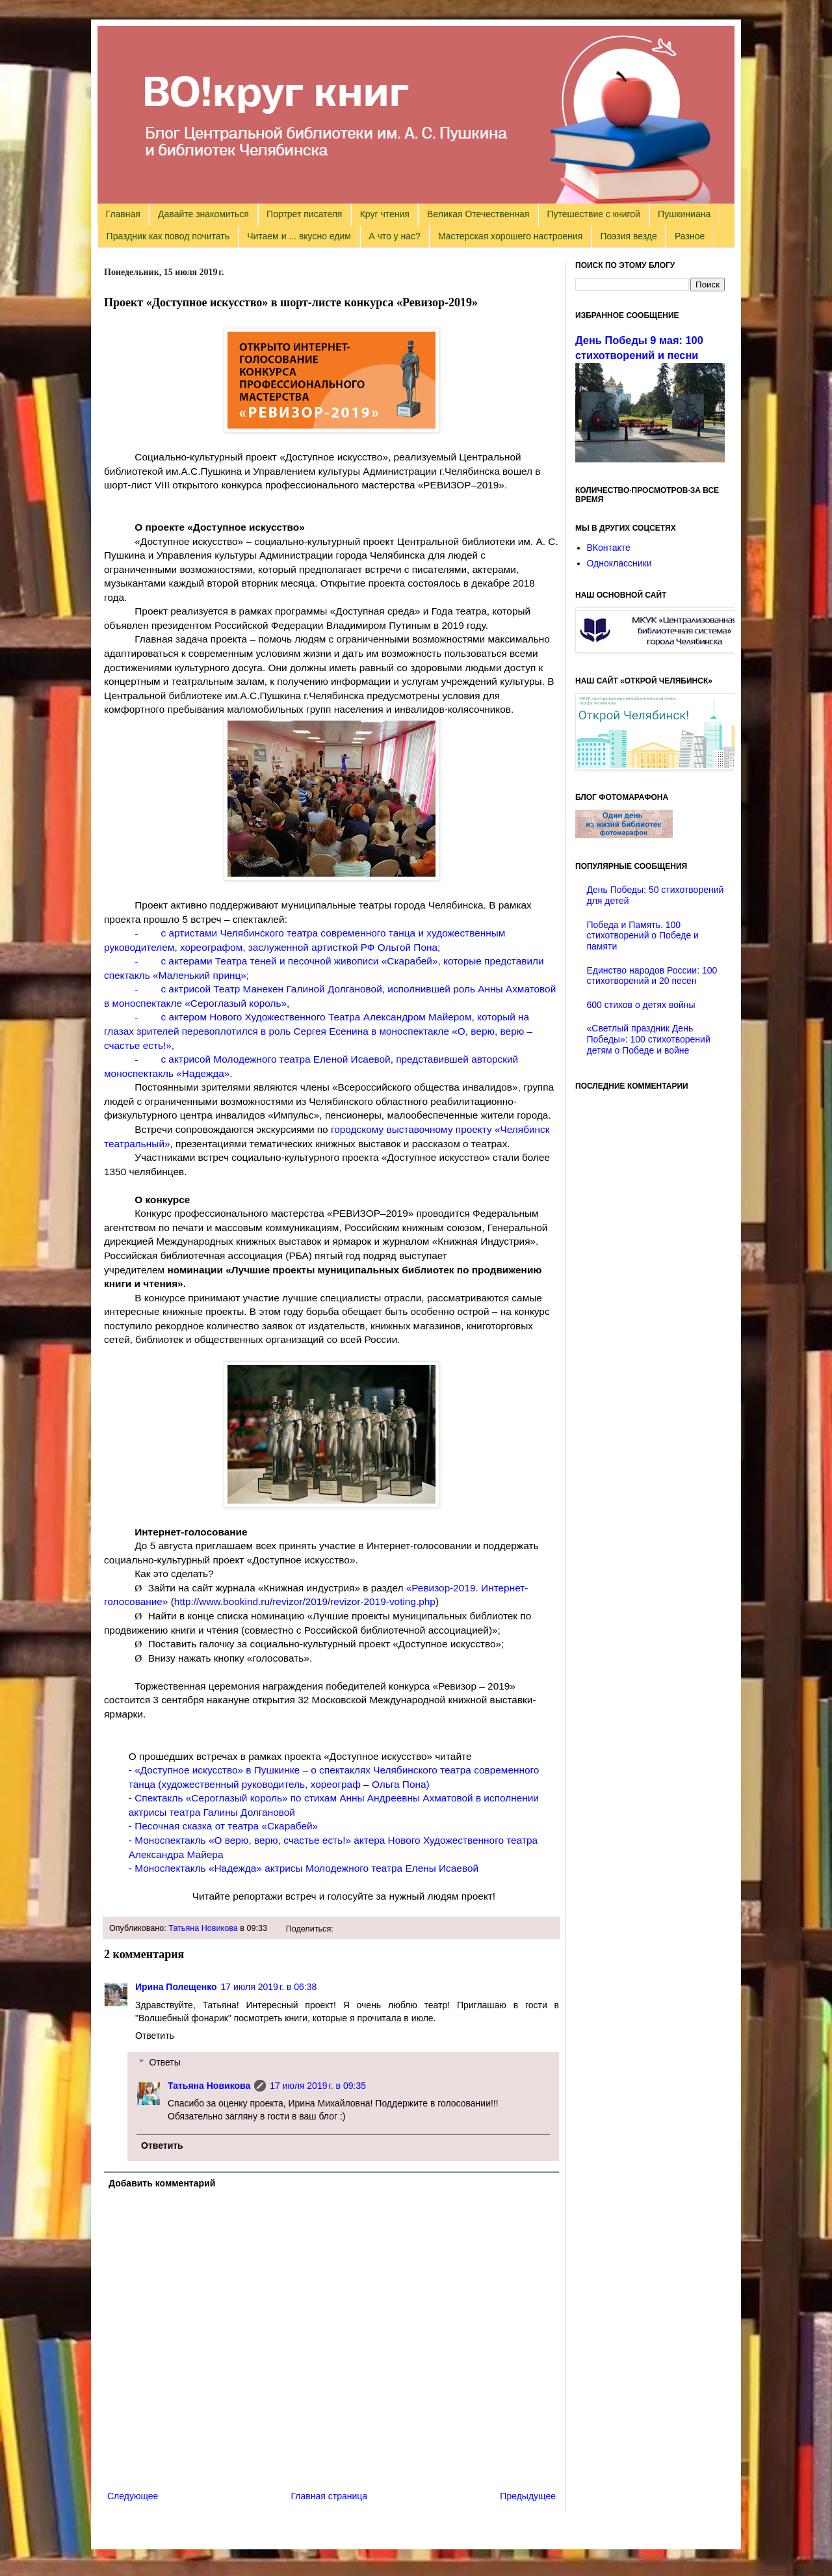  I want to click on Главная страница, so click(329, 2496).